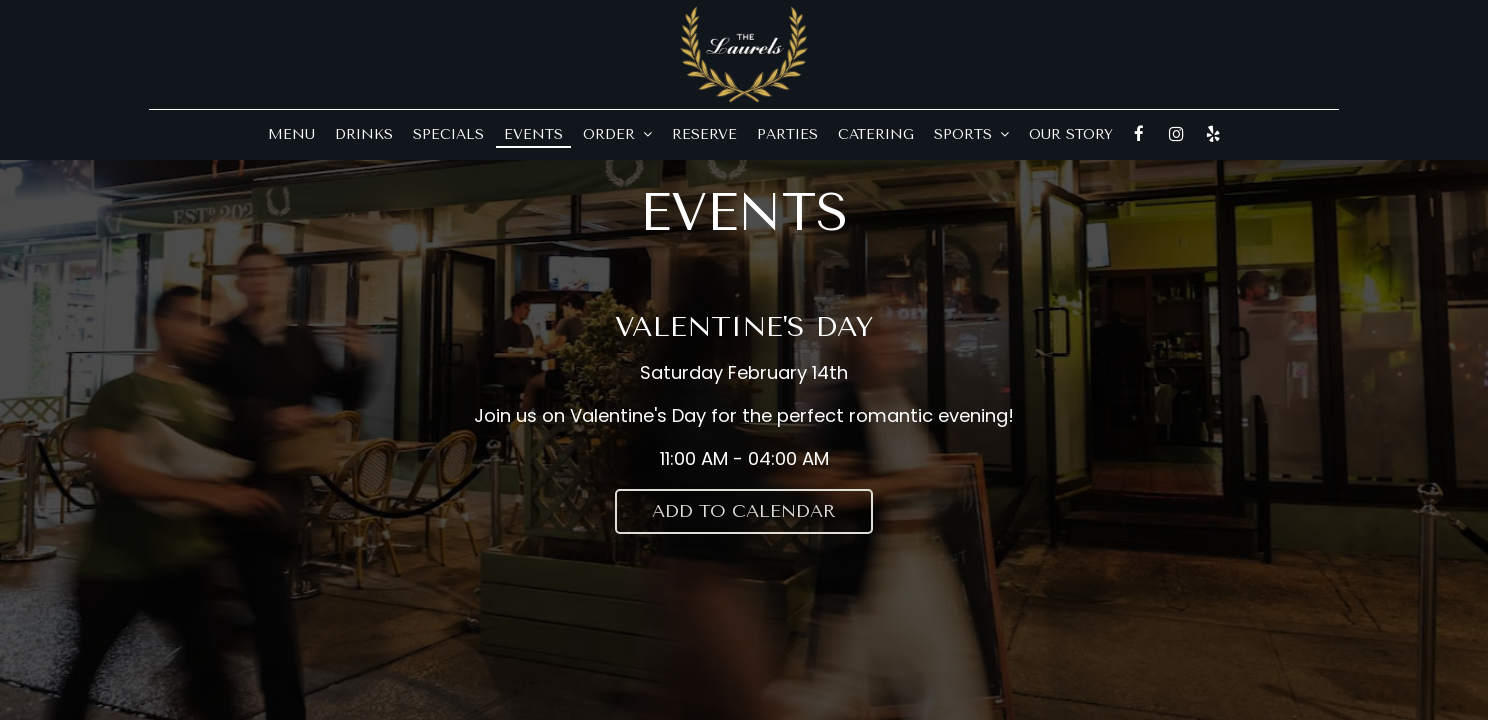  I want to click on Catering, so click(876, 134).